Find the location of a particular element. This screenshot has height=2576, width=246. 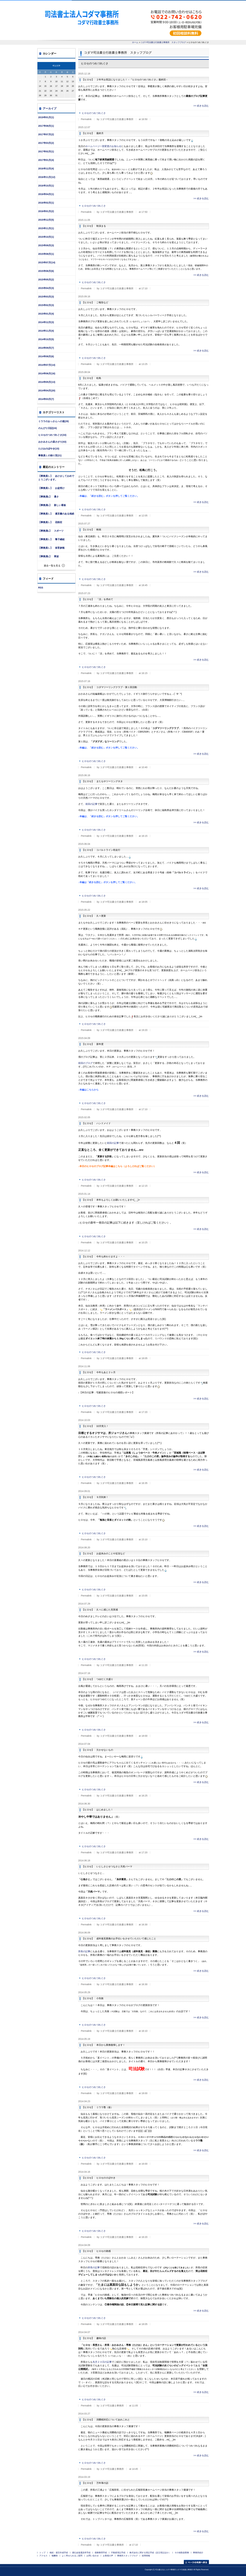

前回の記事 is located at coordinates (91, 804).